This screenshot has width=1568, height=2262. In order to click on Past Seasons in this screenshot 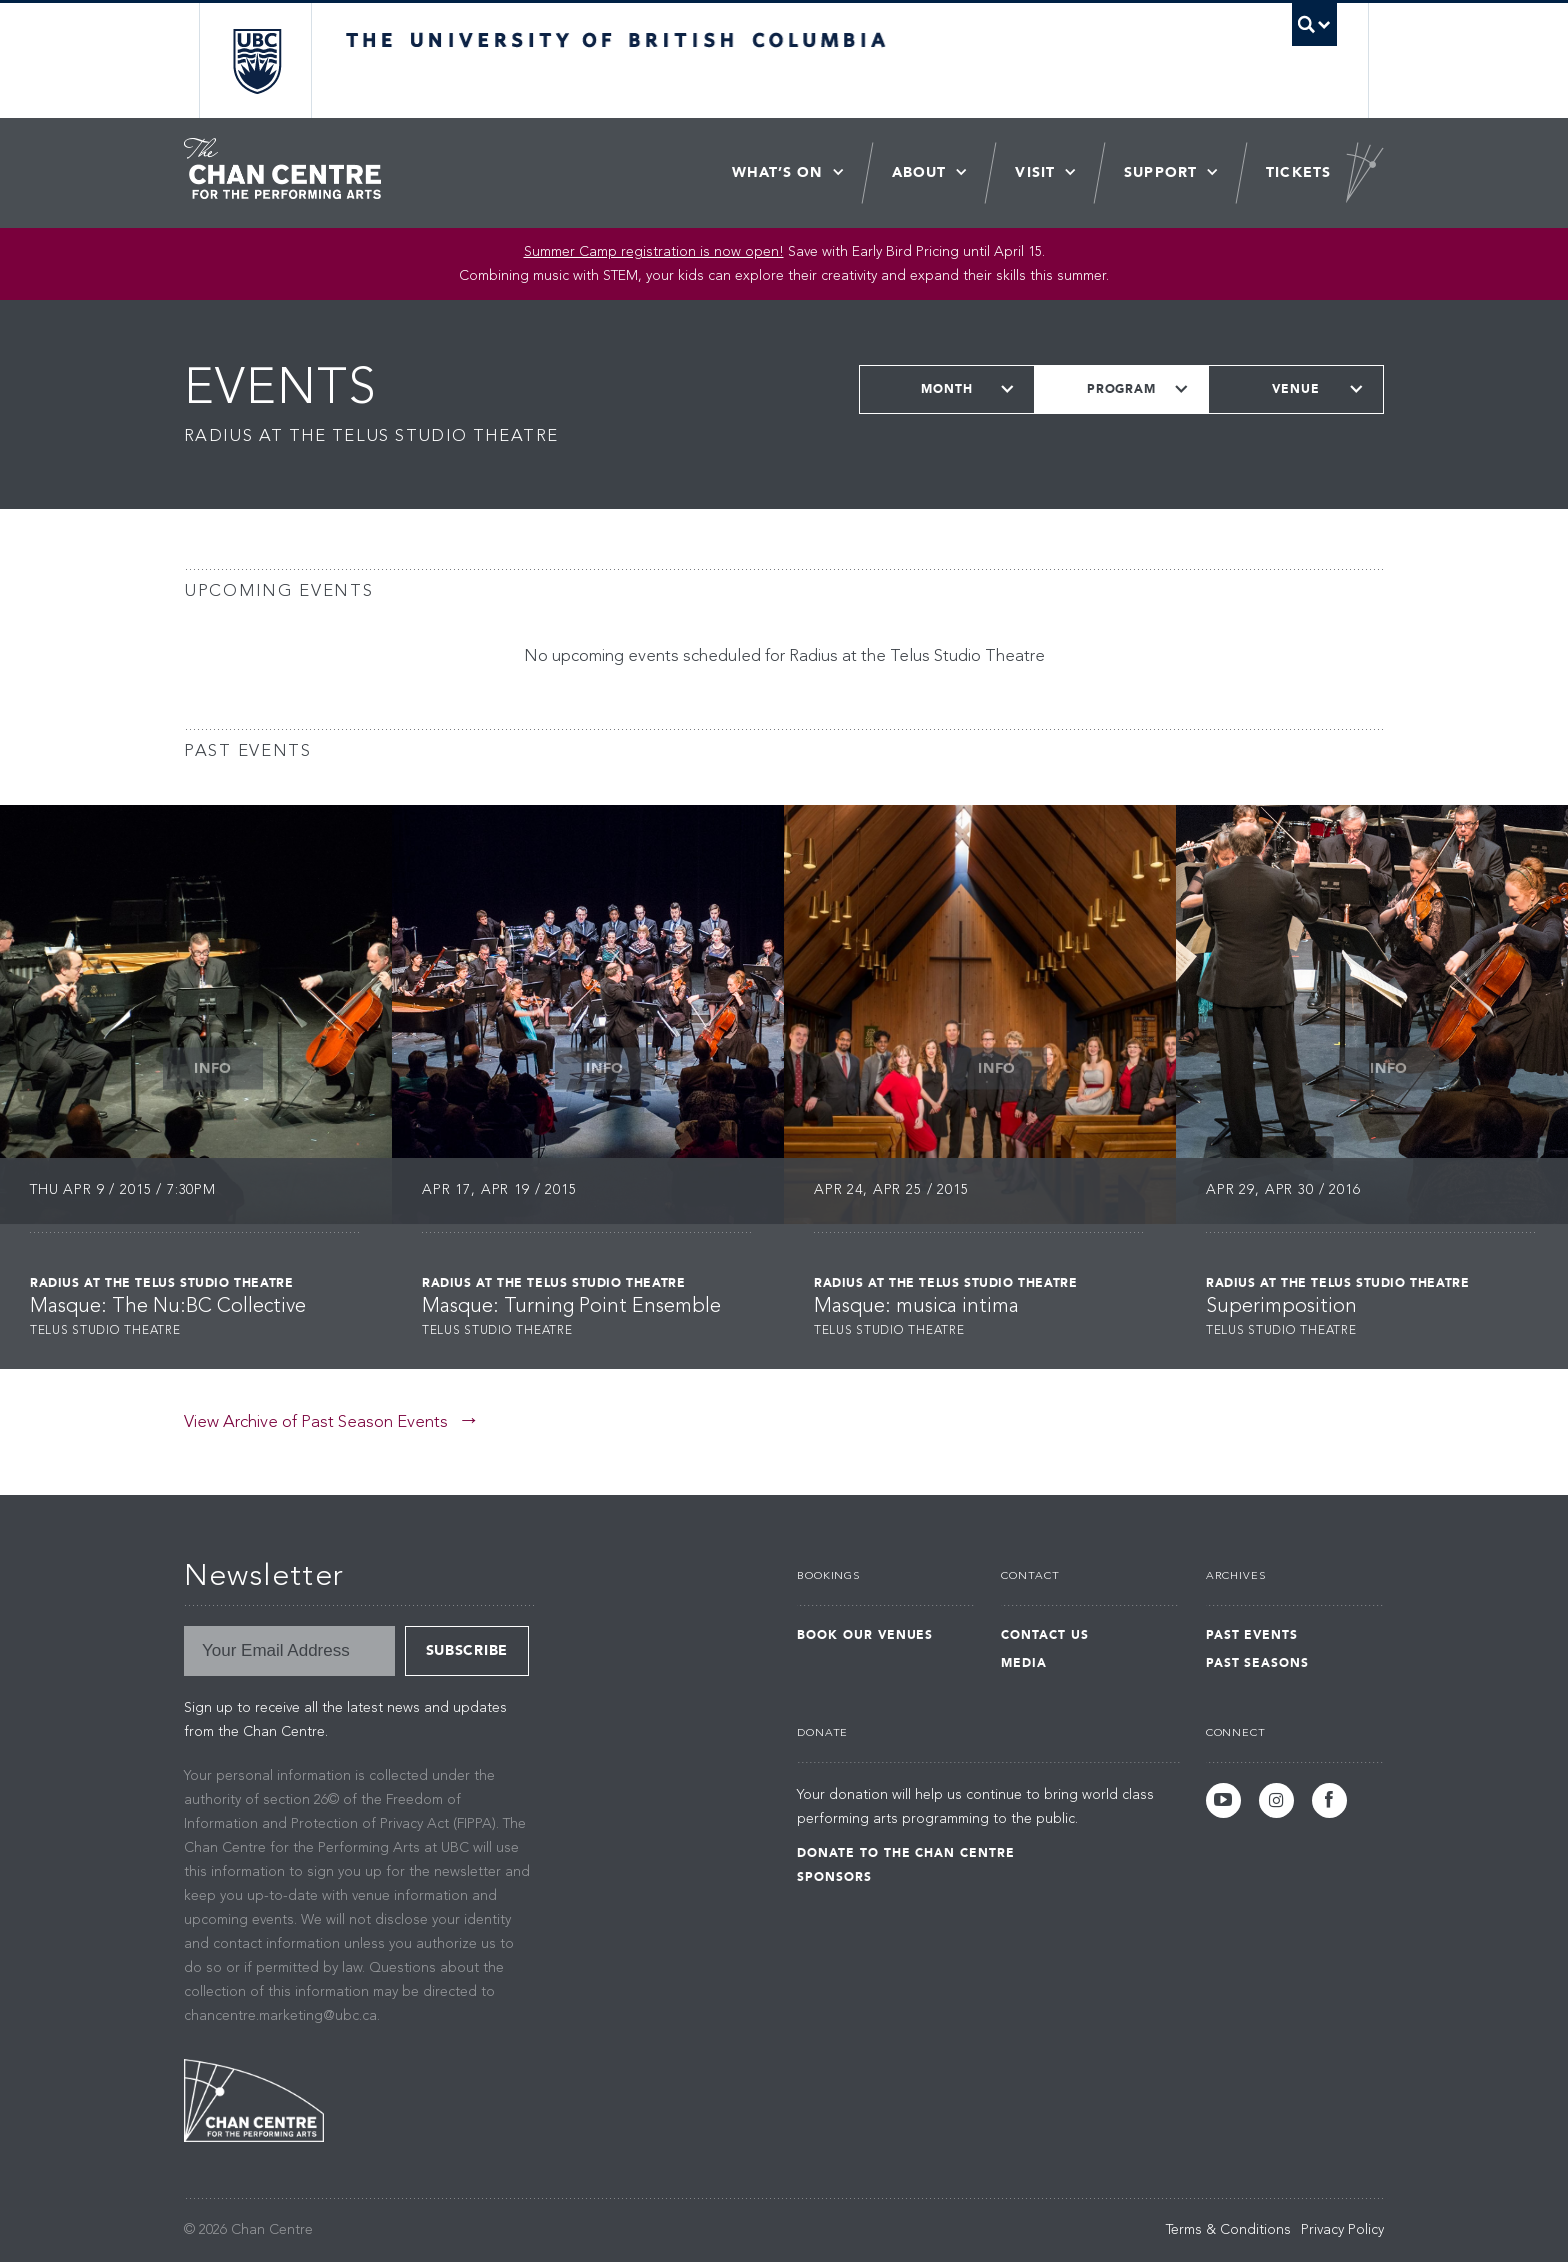, I will do `click(1258, 1663)`.